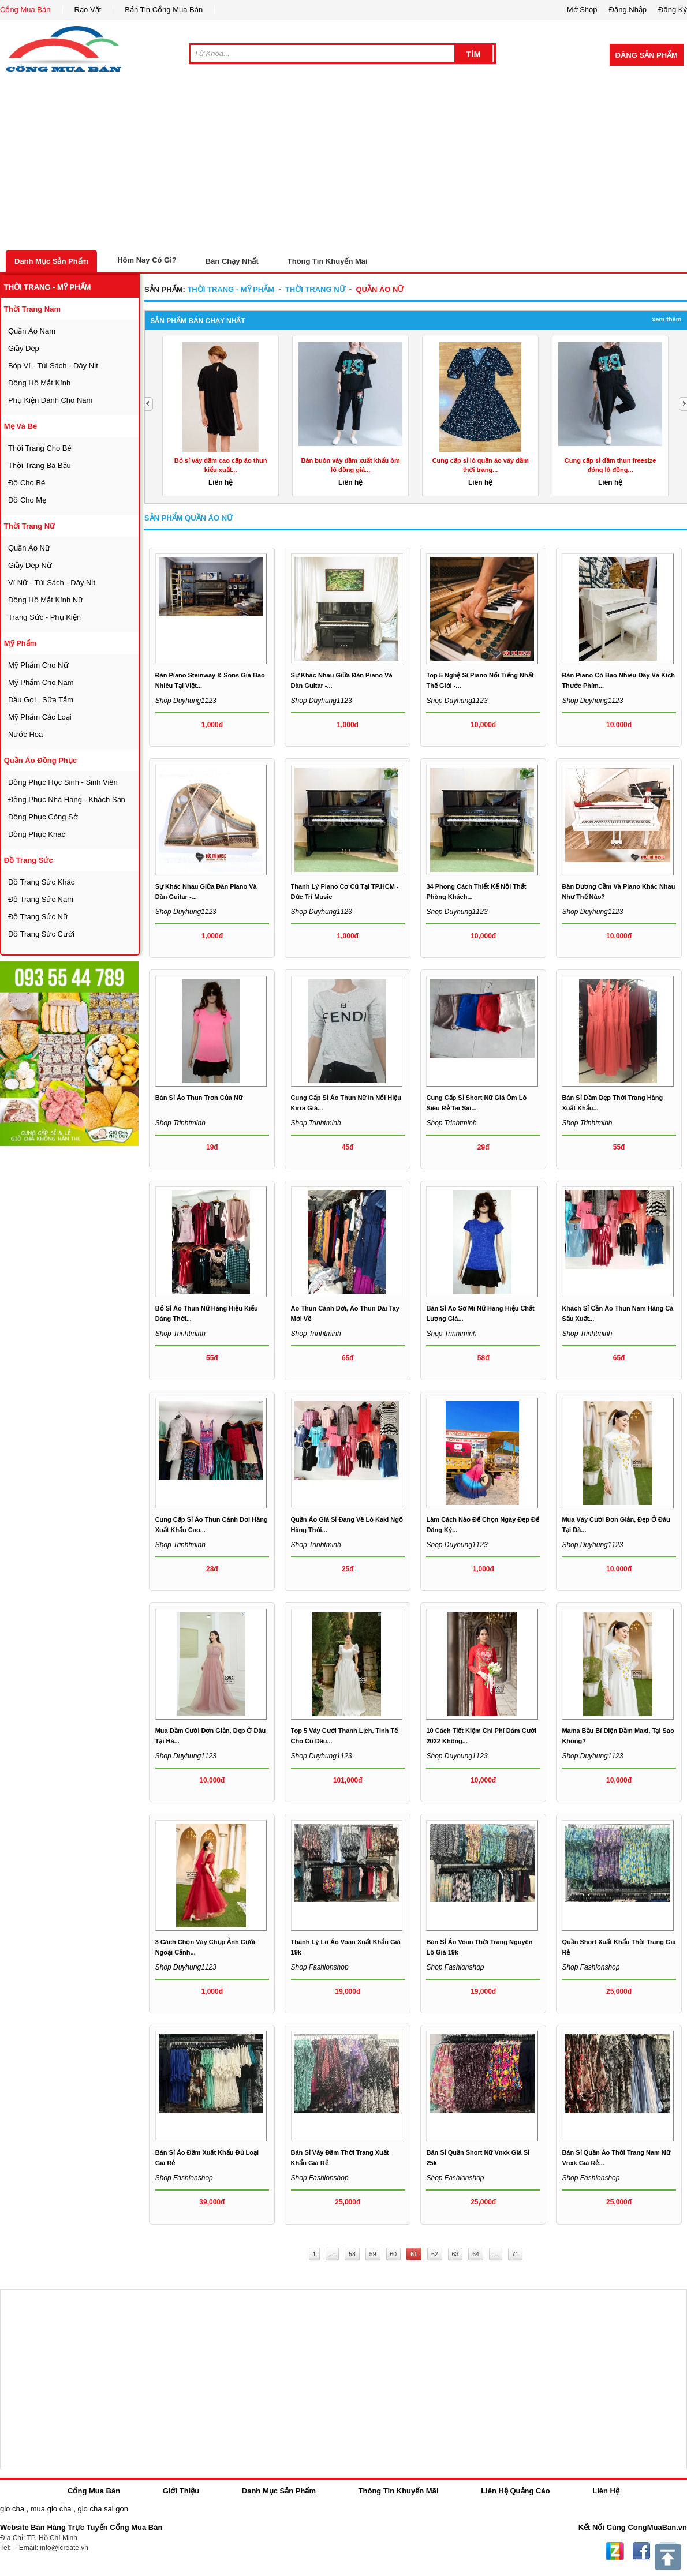 The image size is (687, 2576). I want to click on Bản Tin Cổng Mua Bán, so click(164, 9).